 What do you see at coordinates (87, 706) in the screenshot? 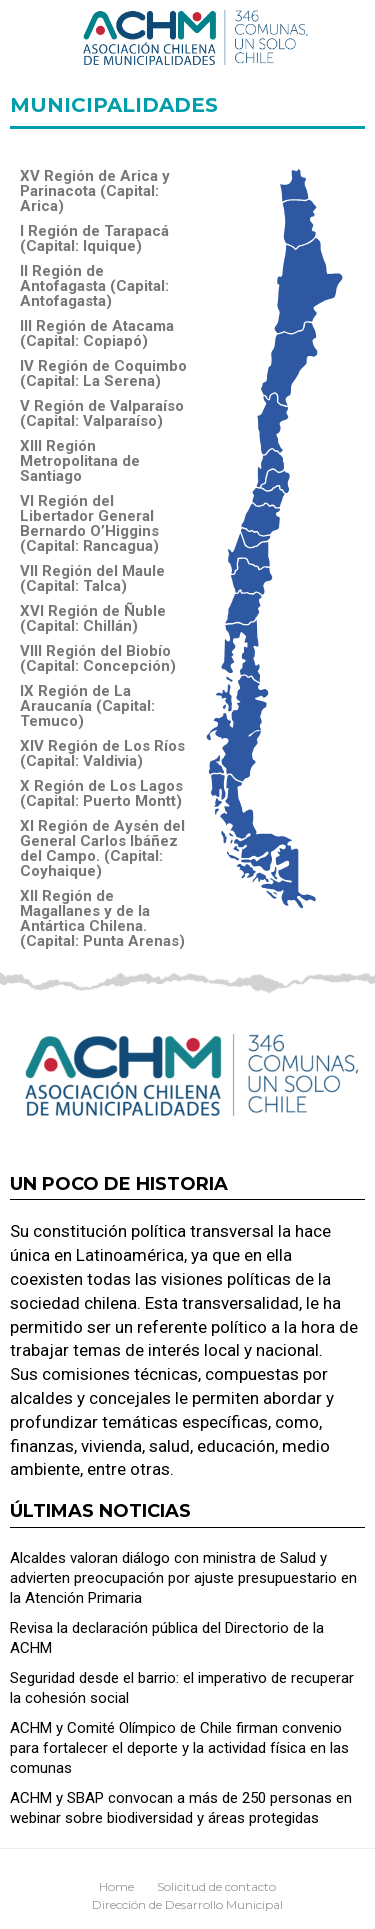
I see `IX Región de La Araucanía (Capital: Temuco)` at bounding box center [87, 706].